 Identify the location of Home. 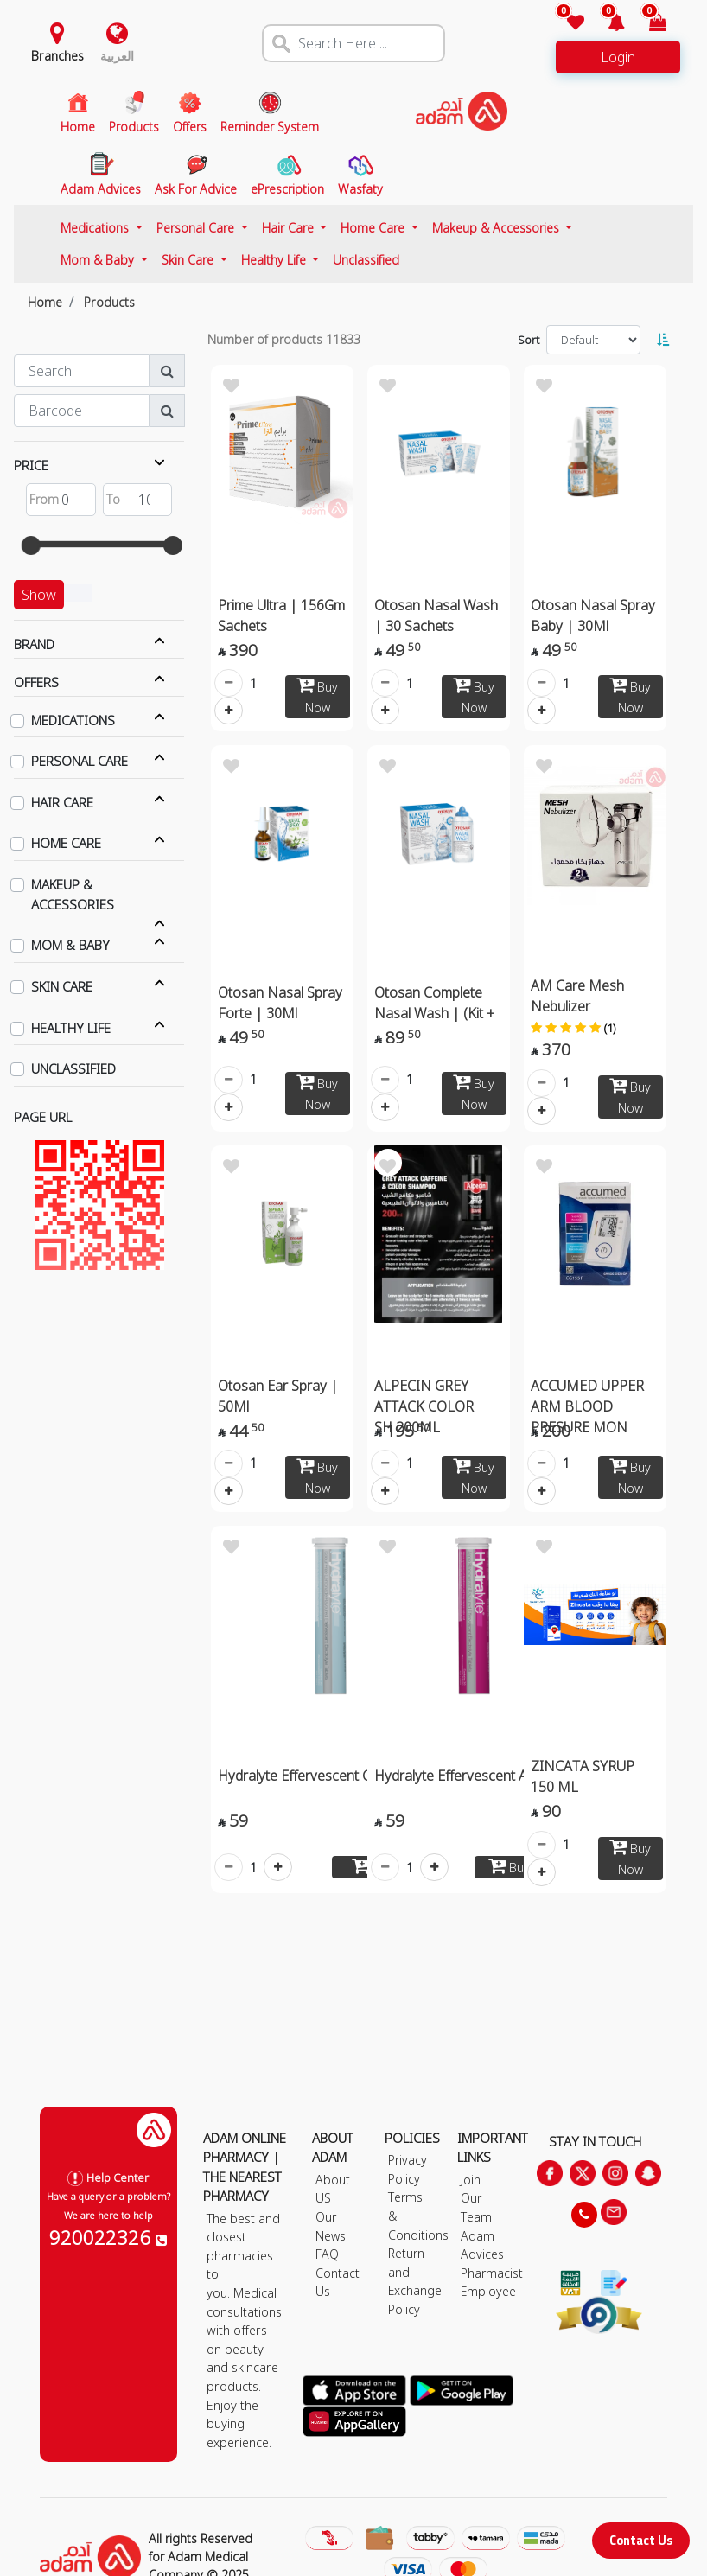
(45, 302).